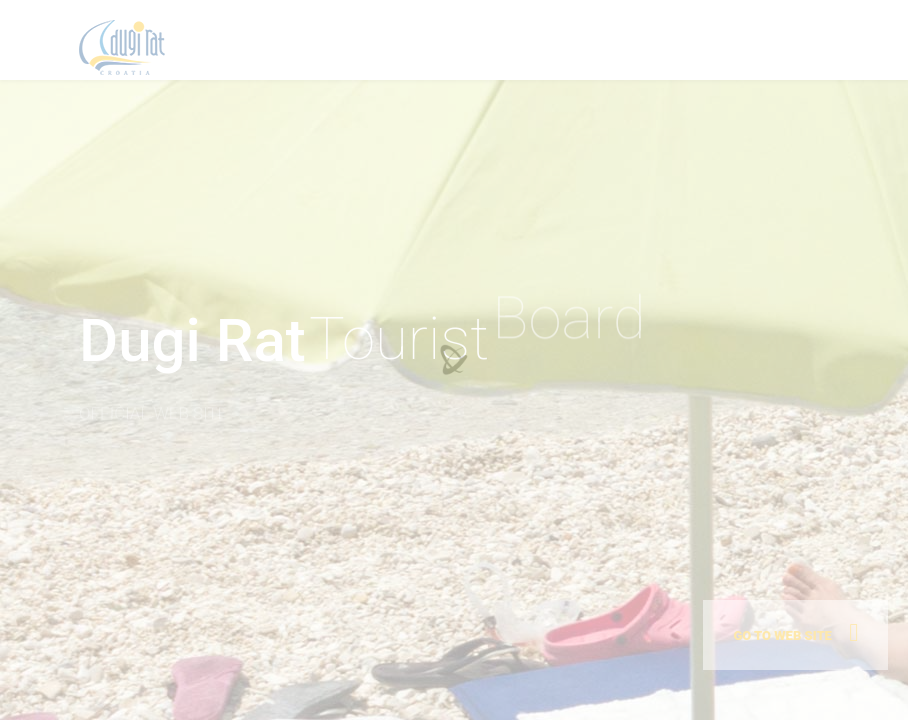  I want to click on Go To Web Site, so click(782, 635).